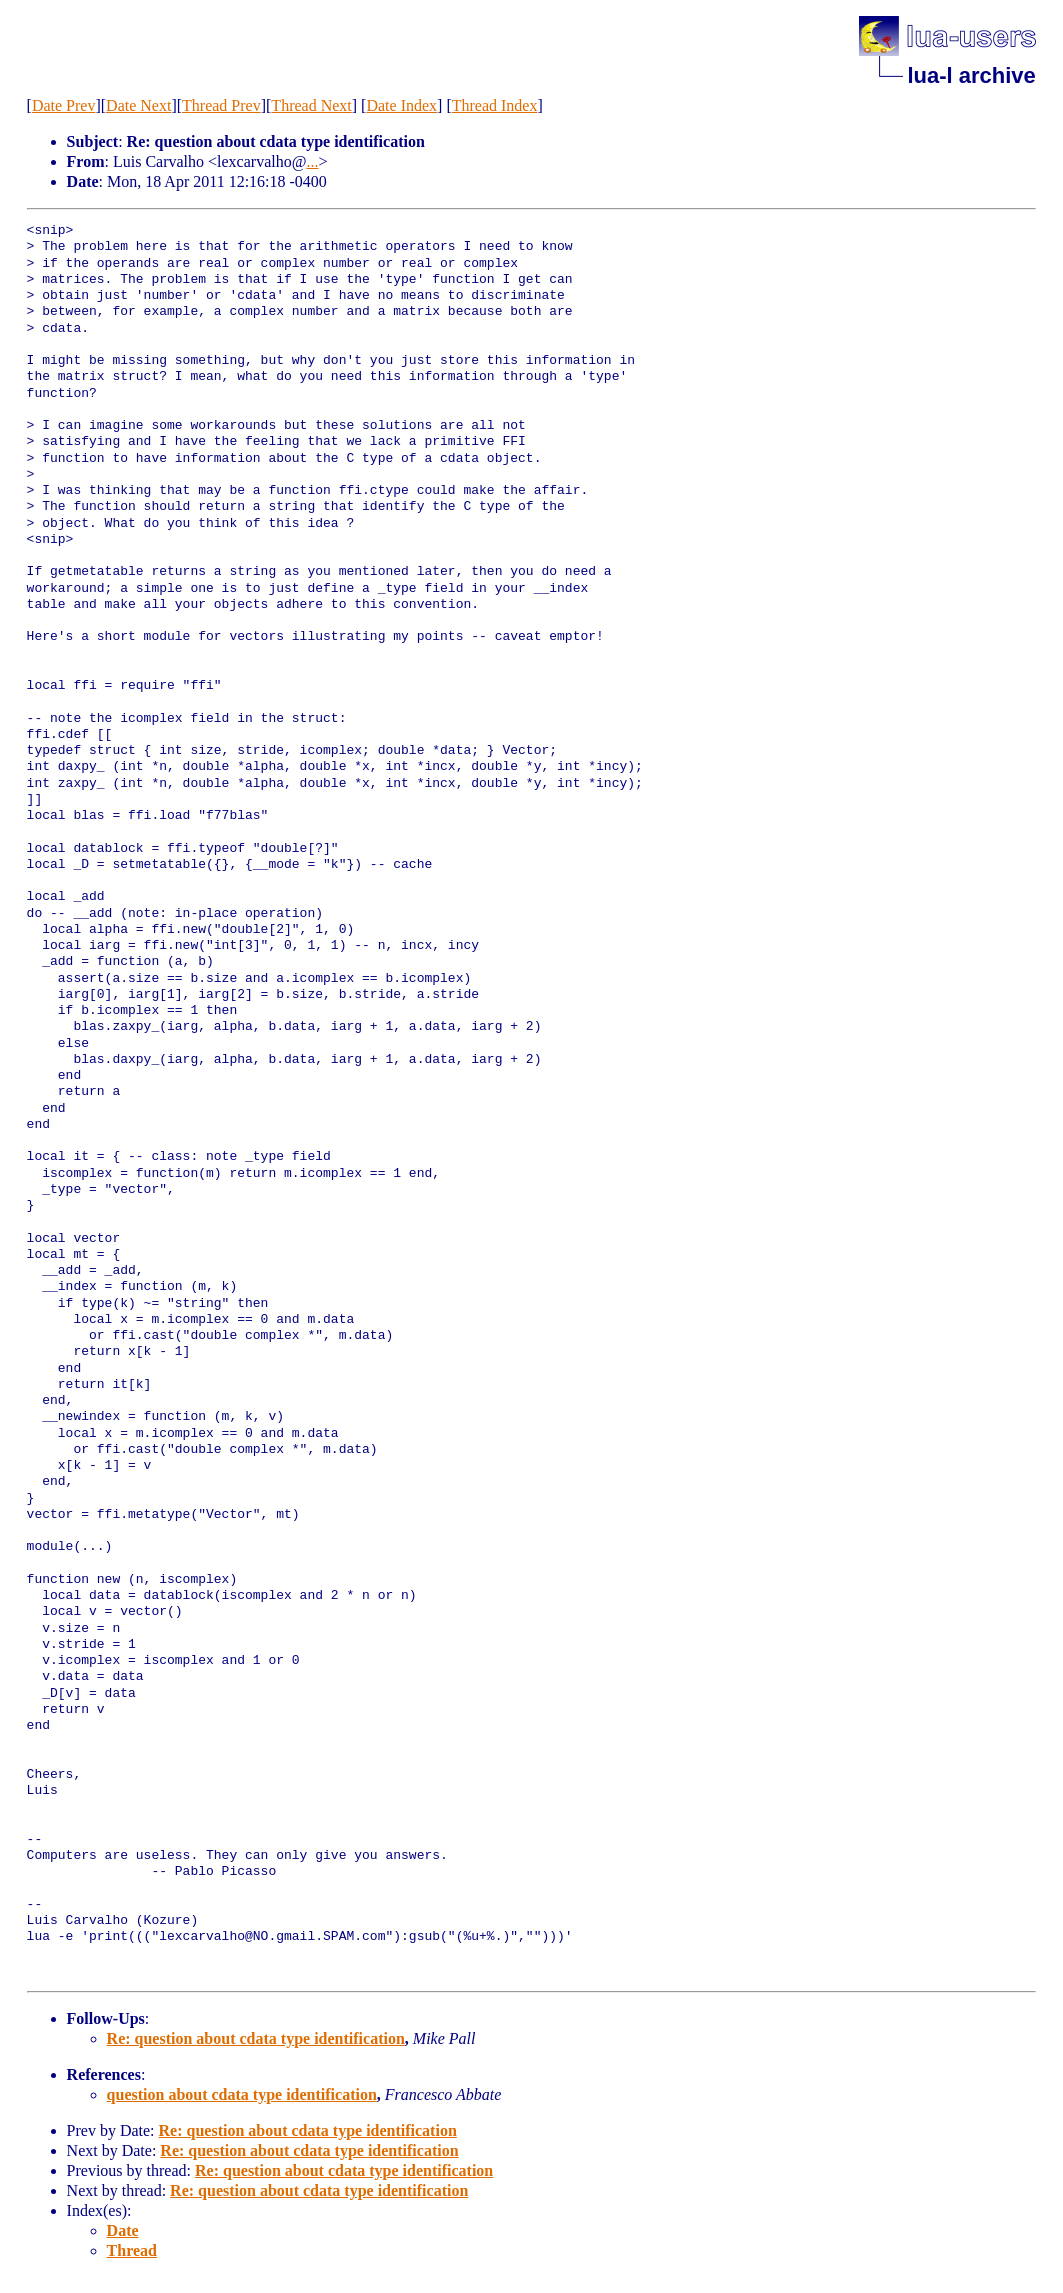 Image resolution: width=1063 pixels, height=2293 pixels. What do you see at coordinates (221, 105) in the screenshot?
I see `Thread Prev` at bounding box center [221, 105].